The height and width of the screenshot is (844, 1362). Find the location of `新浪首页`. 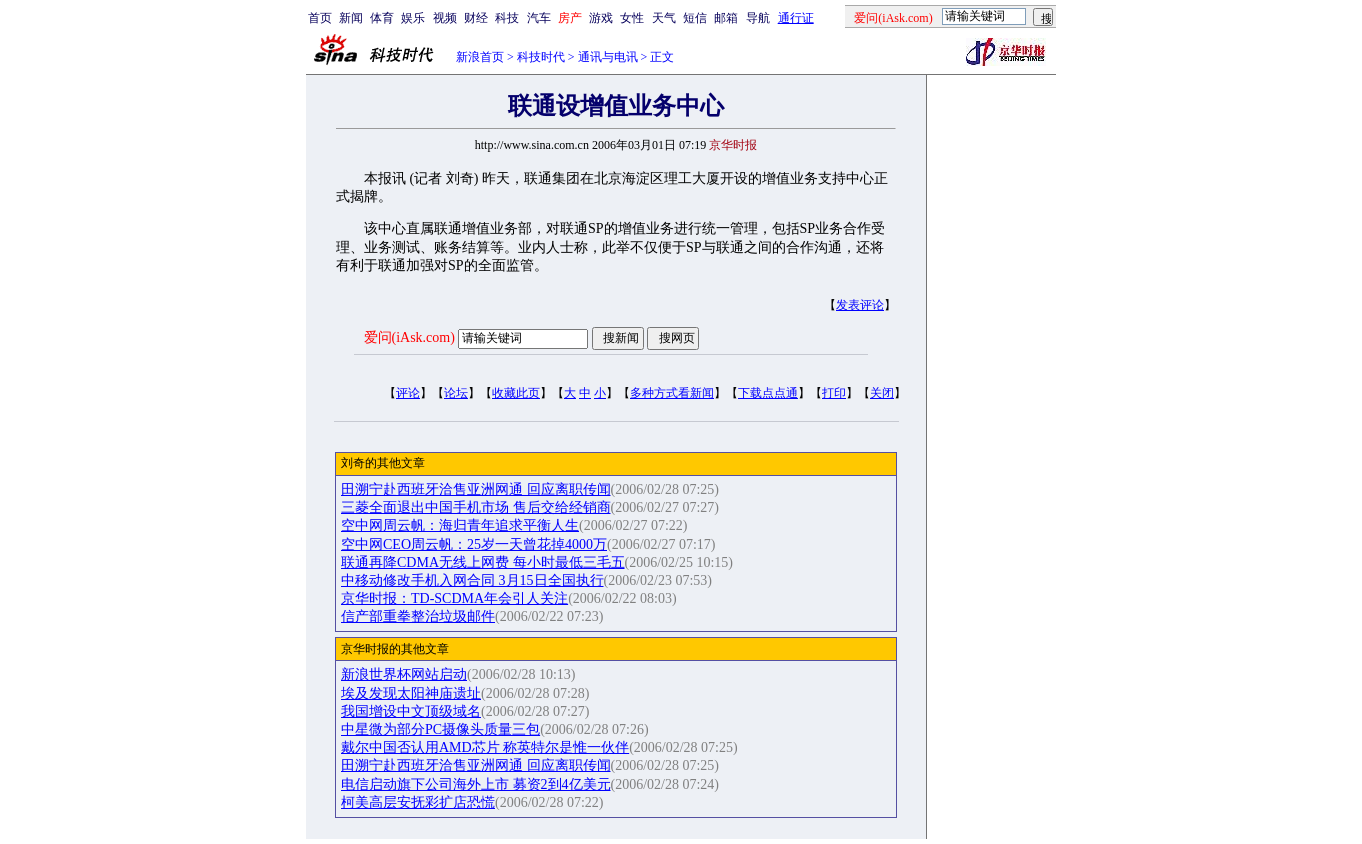

新浪首页 is located at coordinates (480, 57).